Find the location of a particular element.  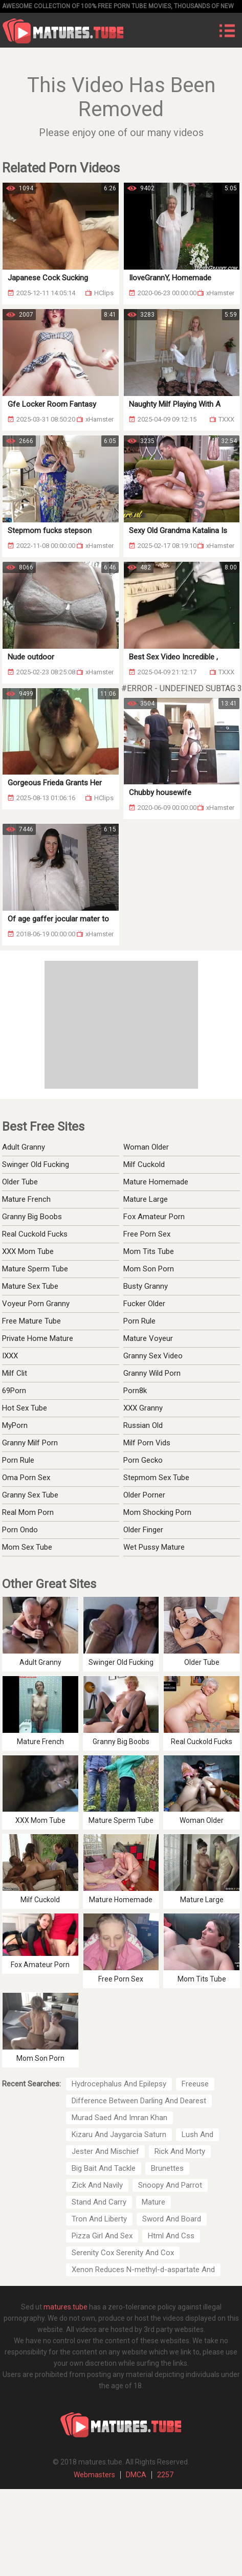

Older Finger is located at coordinates (143, 1529).